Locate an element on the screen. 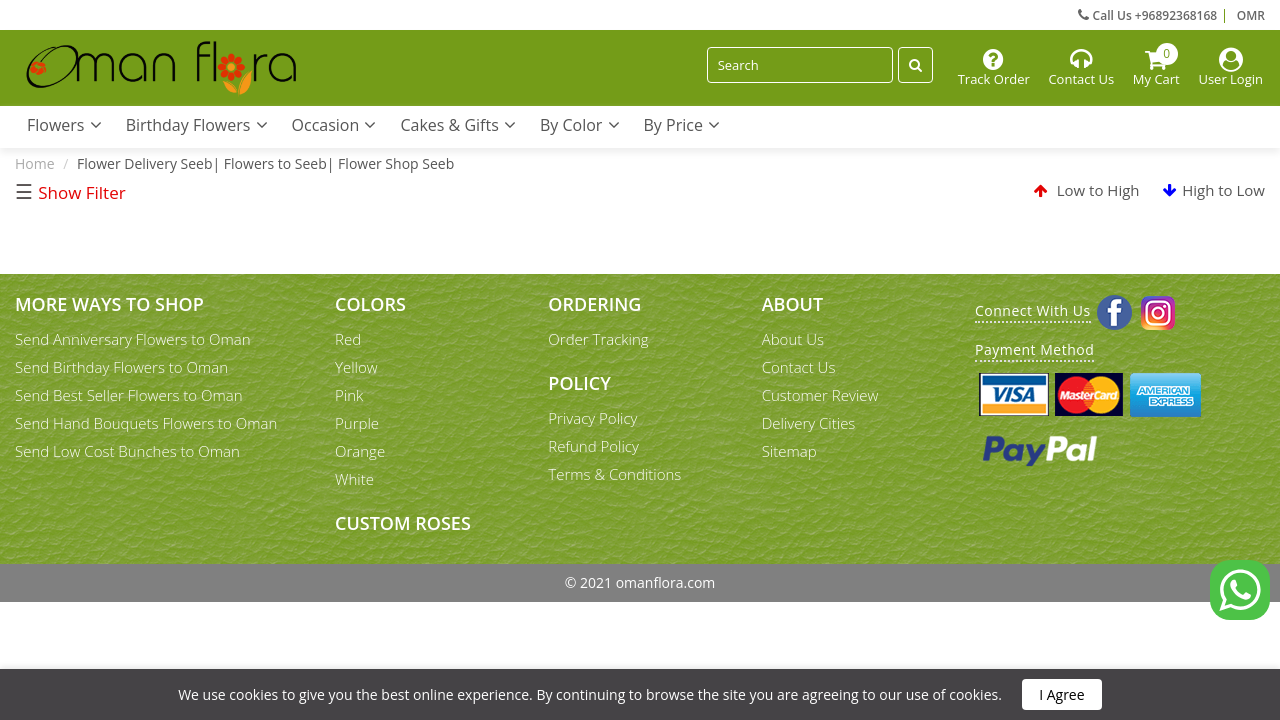 The height and width of the screenshot is (720, 1280). I Agree is located at coordinates (1061, 694).